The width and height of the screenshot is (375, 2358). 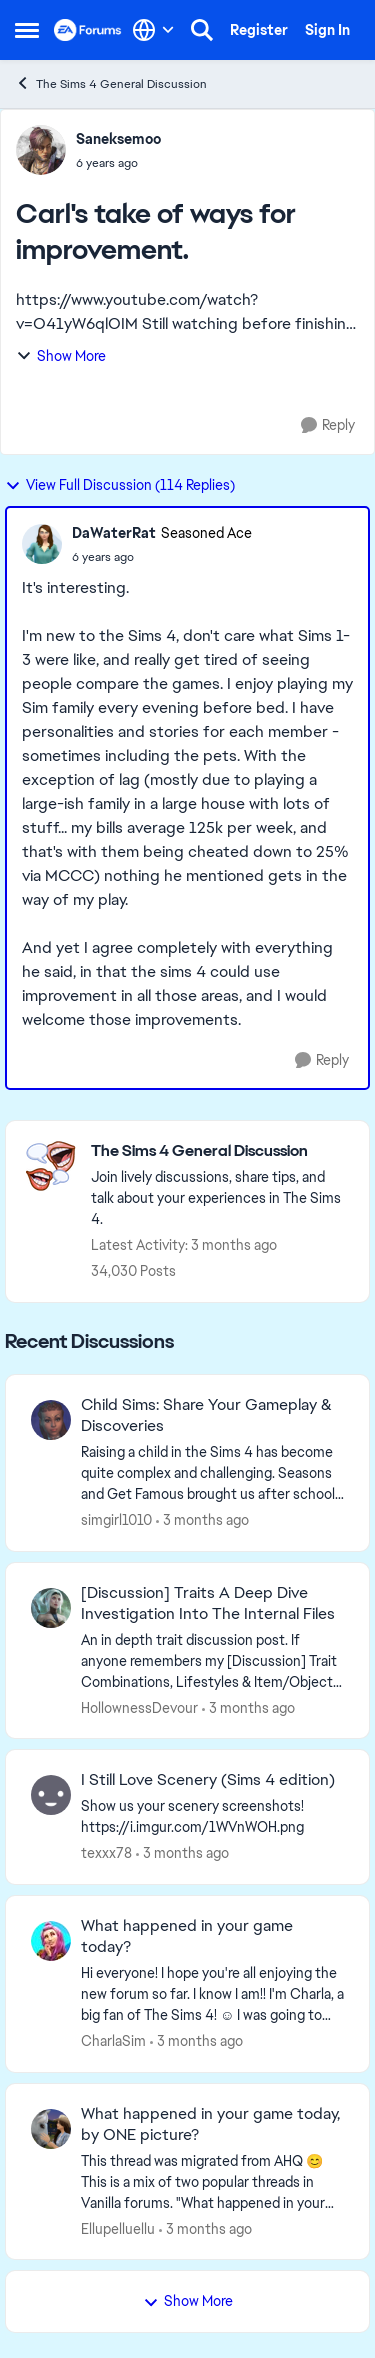 I want to click on [View Profile: texxx78,], so click(x=51, y=1795).